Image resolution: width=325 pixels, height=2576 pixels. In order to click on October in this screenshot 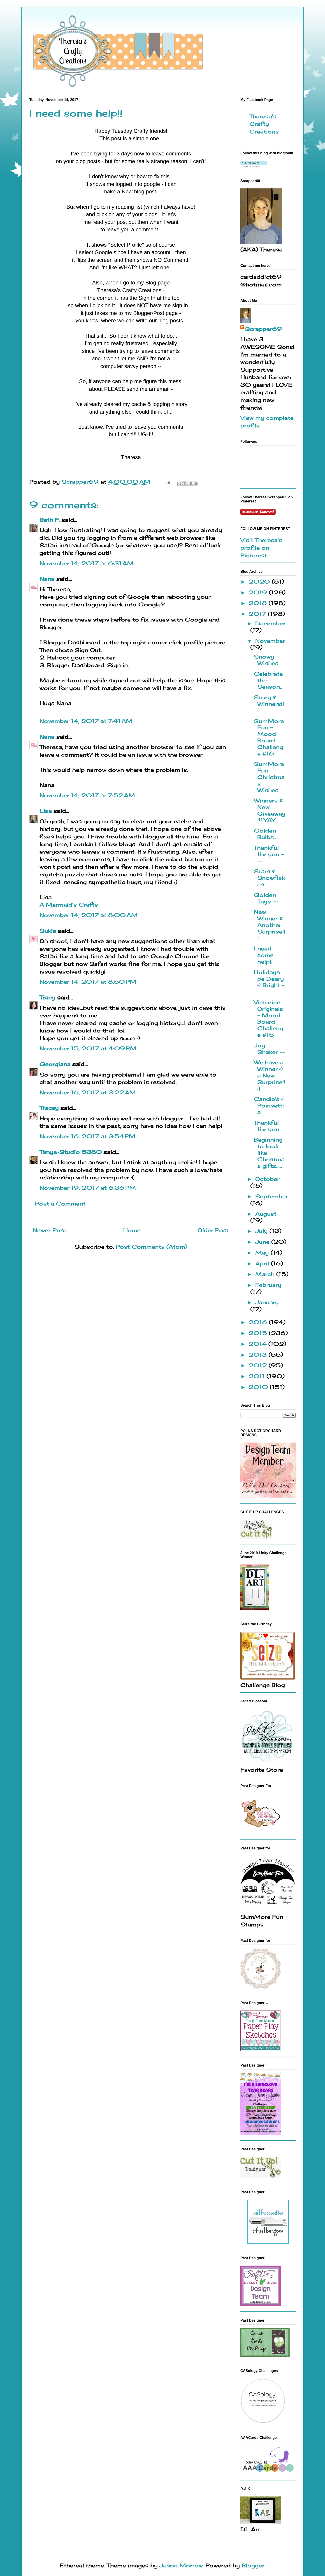, I will do `click(267, 1178)`.